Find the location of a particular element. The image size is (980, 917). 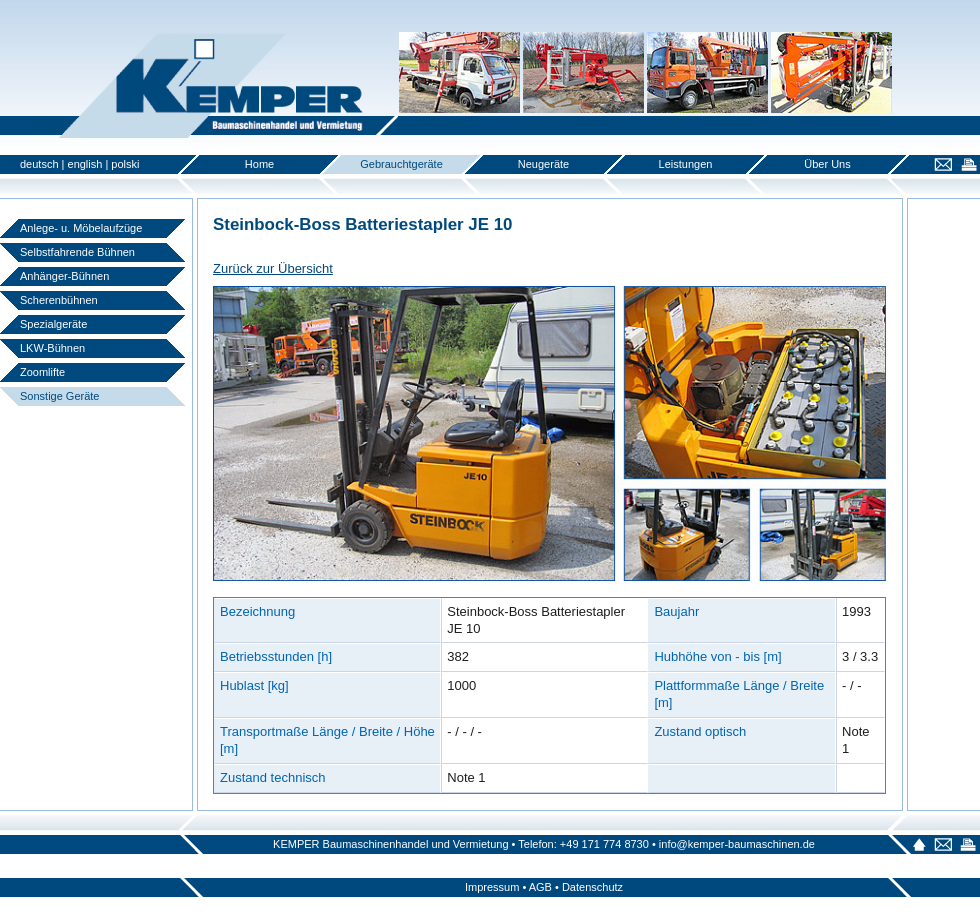

english is located at coordinates (85, 164).